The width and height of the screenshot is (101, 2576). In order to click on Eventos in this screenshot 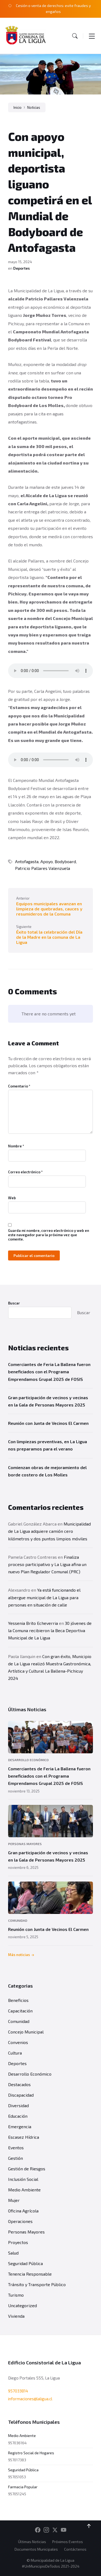, I will do `click(16, 2147)`.